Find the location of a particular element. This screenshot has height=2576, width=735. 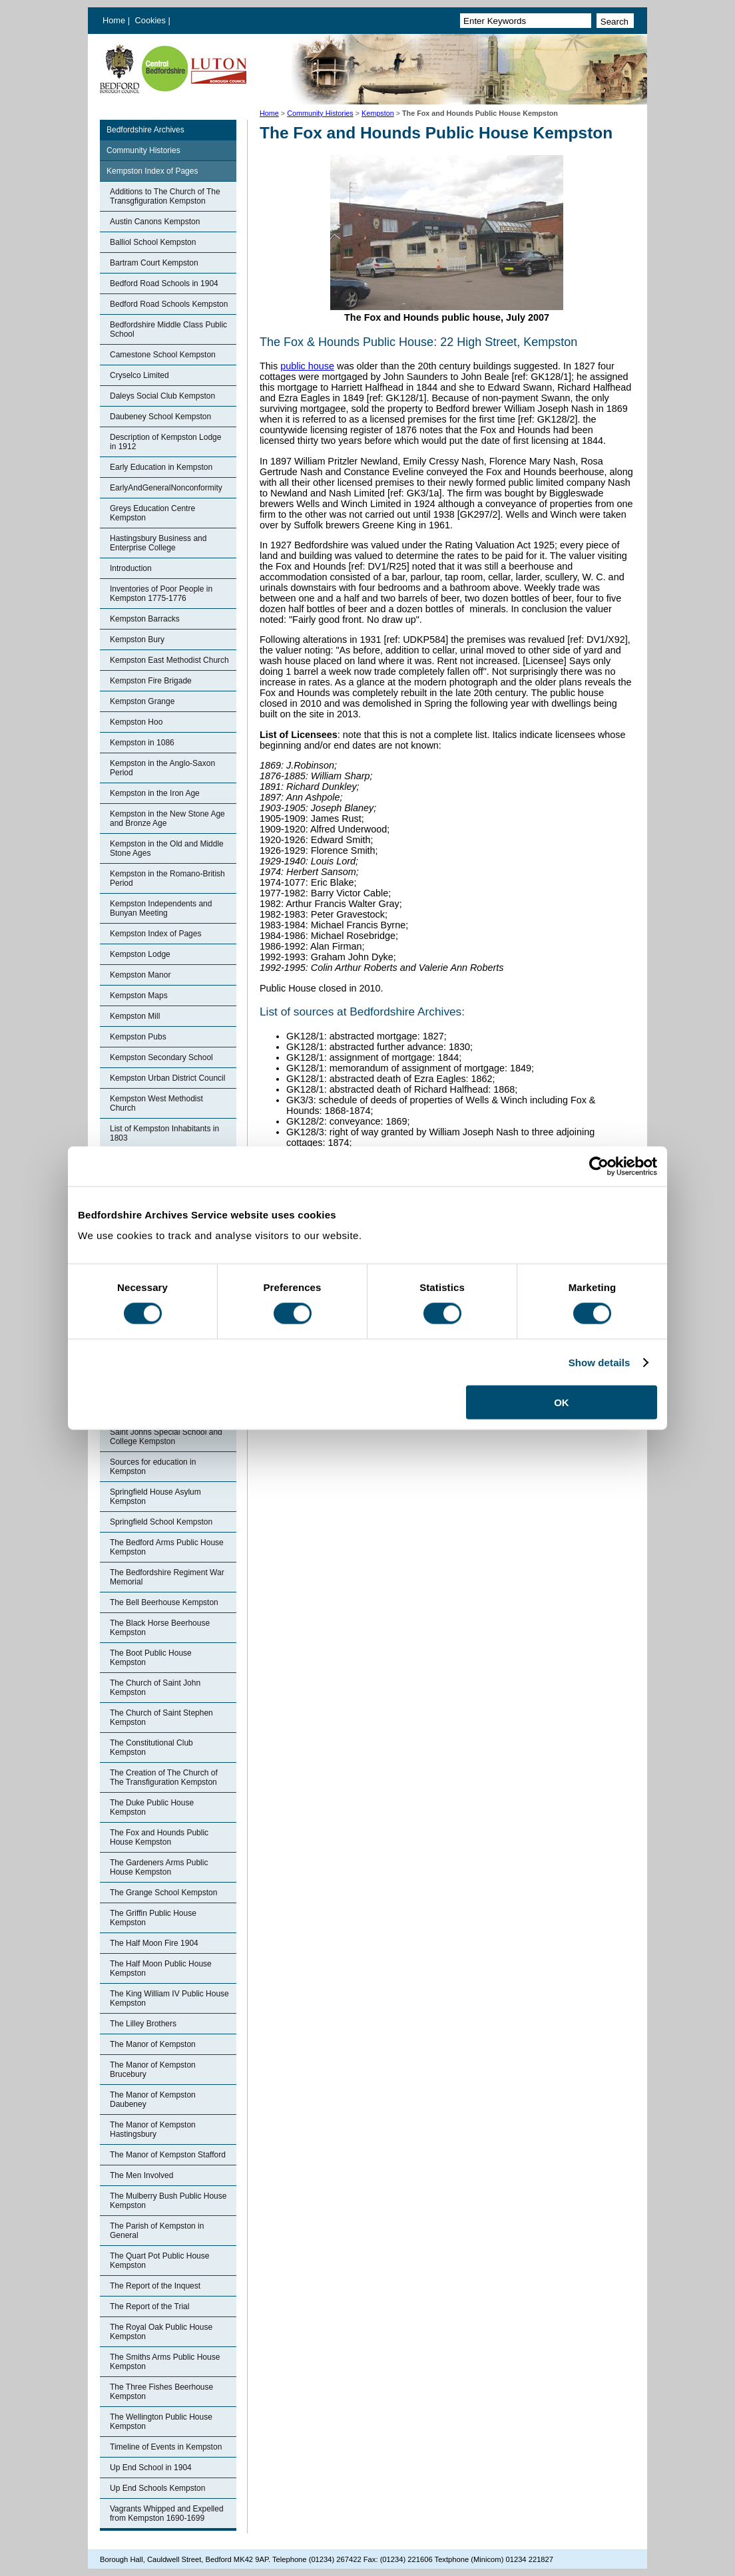

Kempston Barracks is located at coordinates (145, 619).